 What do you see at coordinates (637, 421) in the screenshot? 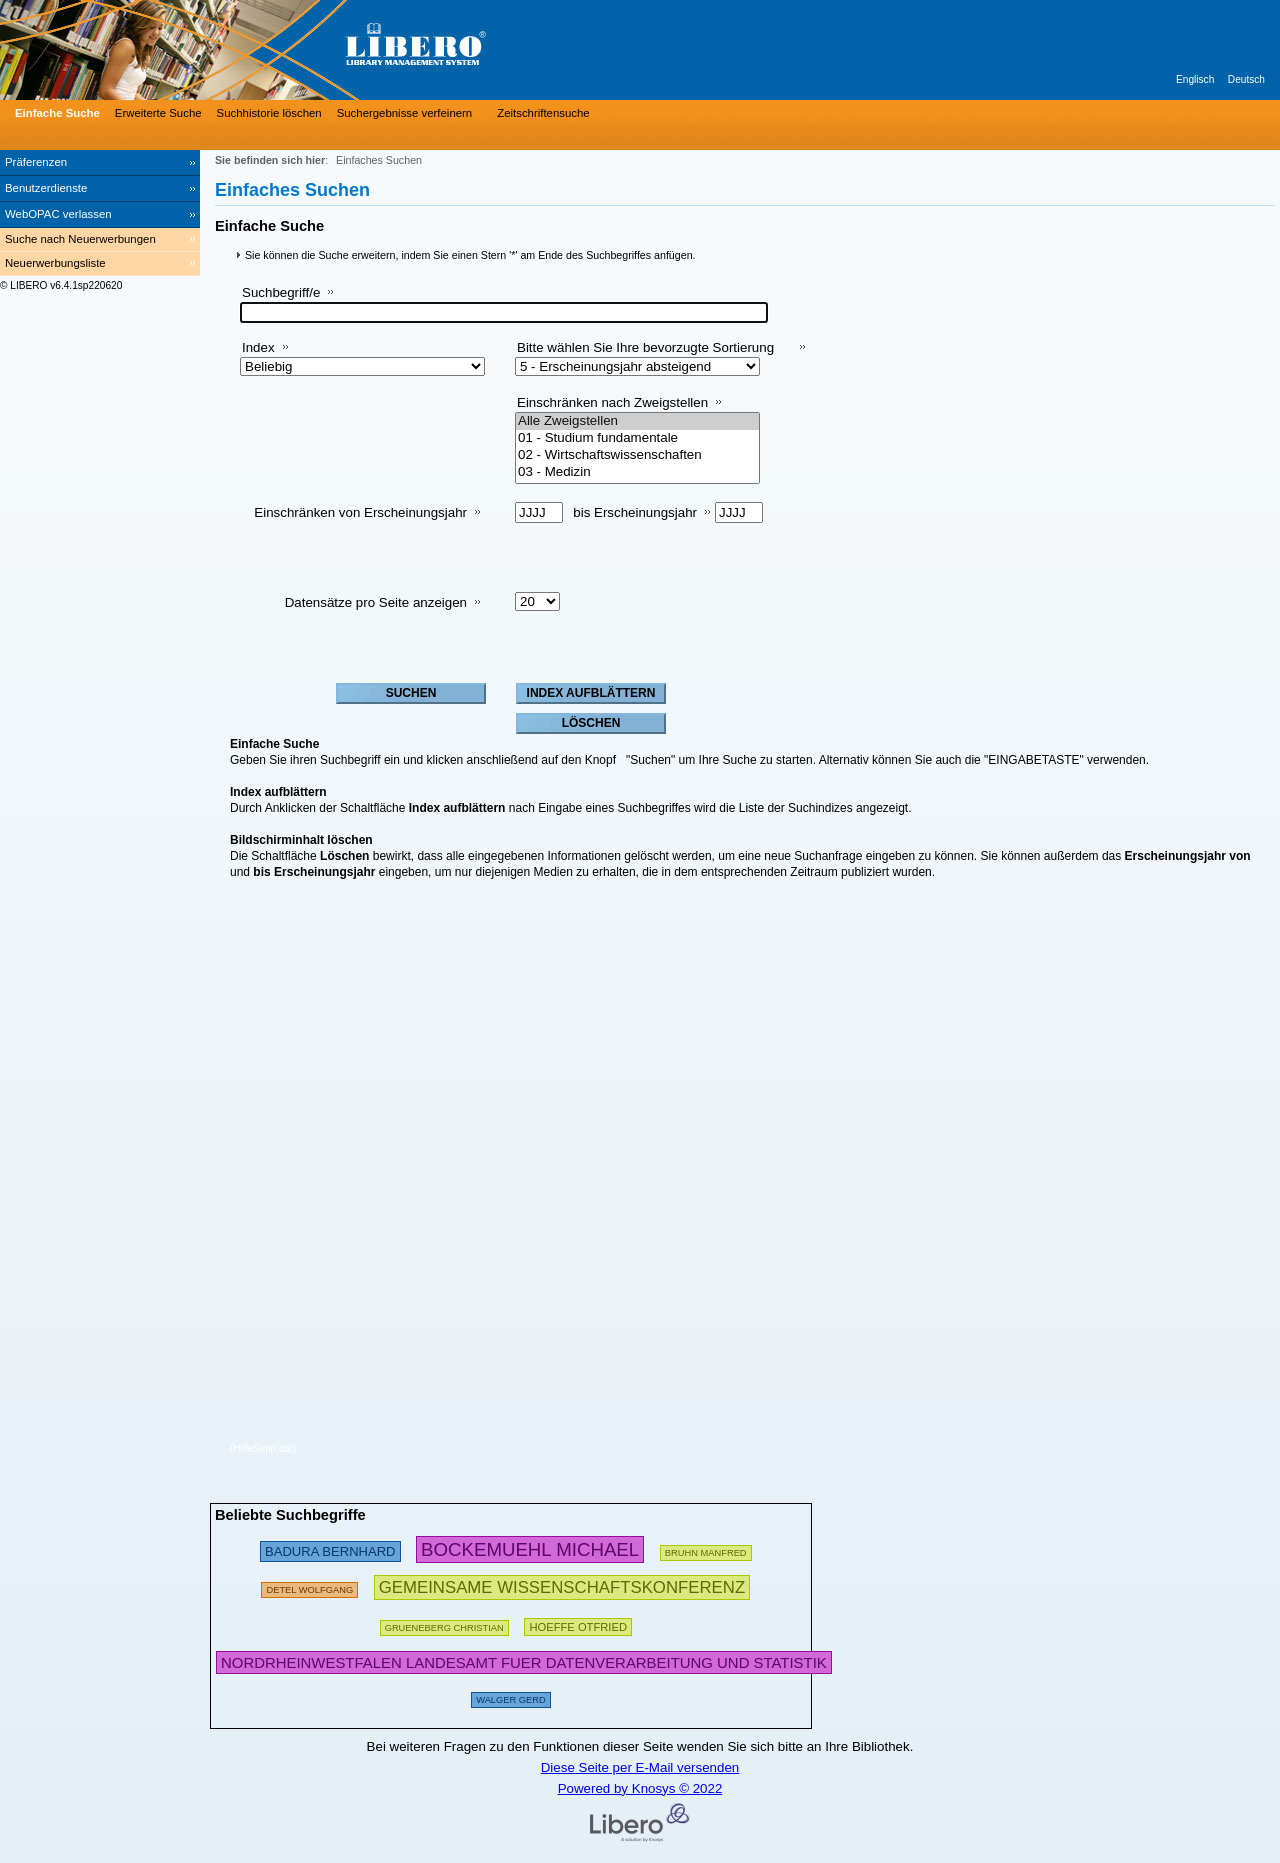
I see `Alle Zweigstellen` at bounding box center [637, 421].